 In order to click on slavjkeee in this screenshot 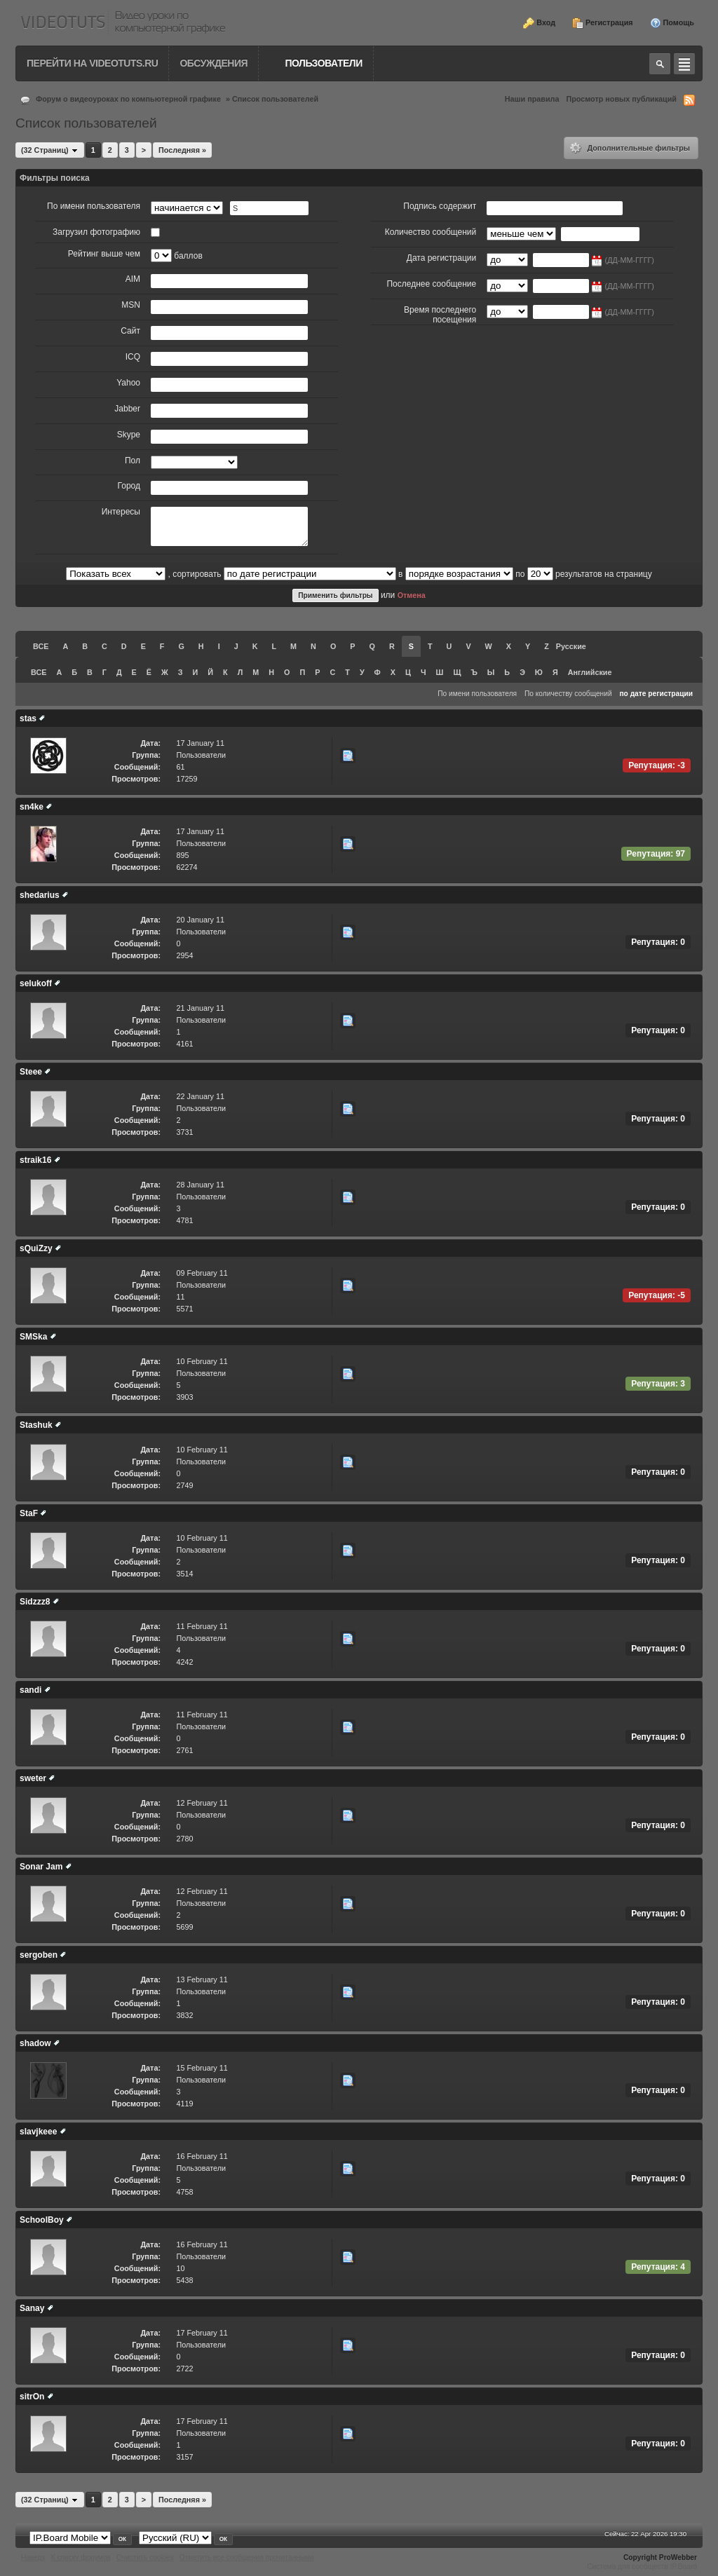, I will do `click(38, 2132)`.